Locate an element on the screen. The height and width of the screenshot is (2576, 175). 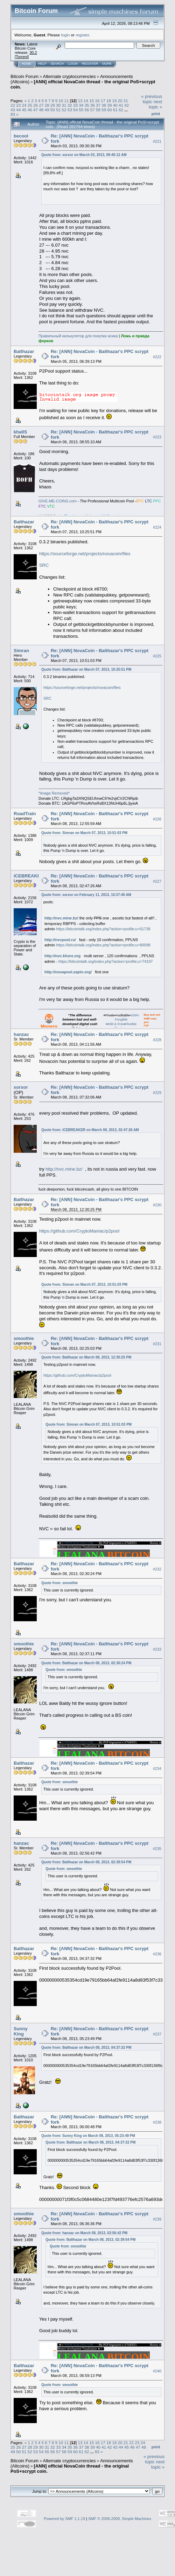
#239 is located at coordinates (157, 2219).